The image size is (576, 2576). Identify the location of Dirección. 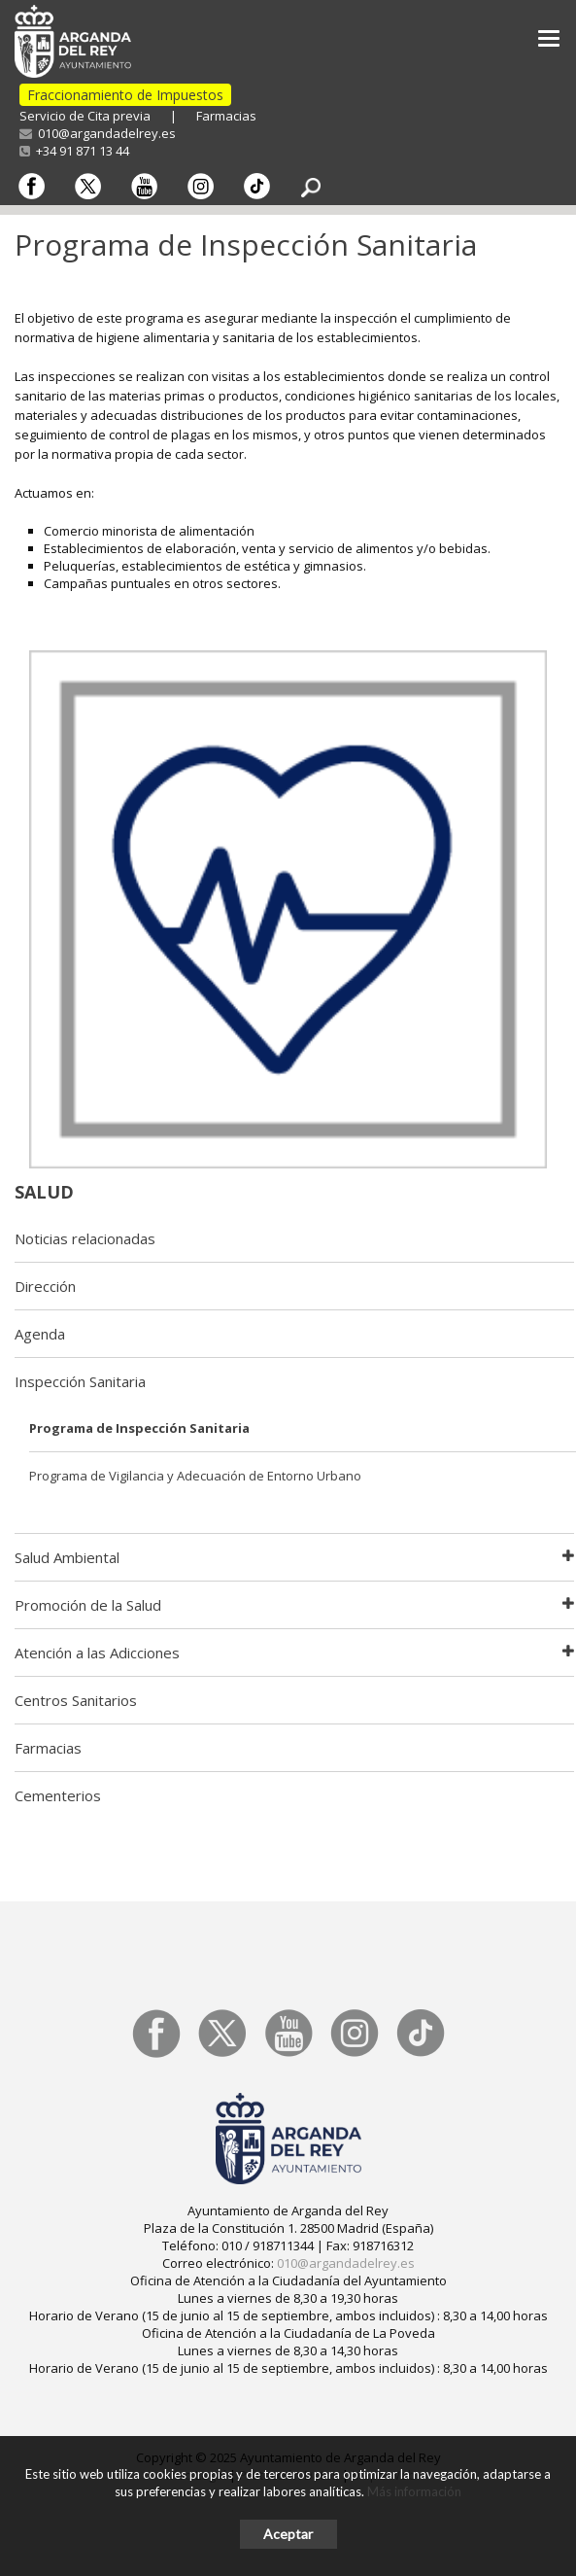
(45, 1286).